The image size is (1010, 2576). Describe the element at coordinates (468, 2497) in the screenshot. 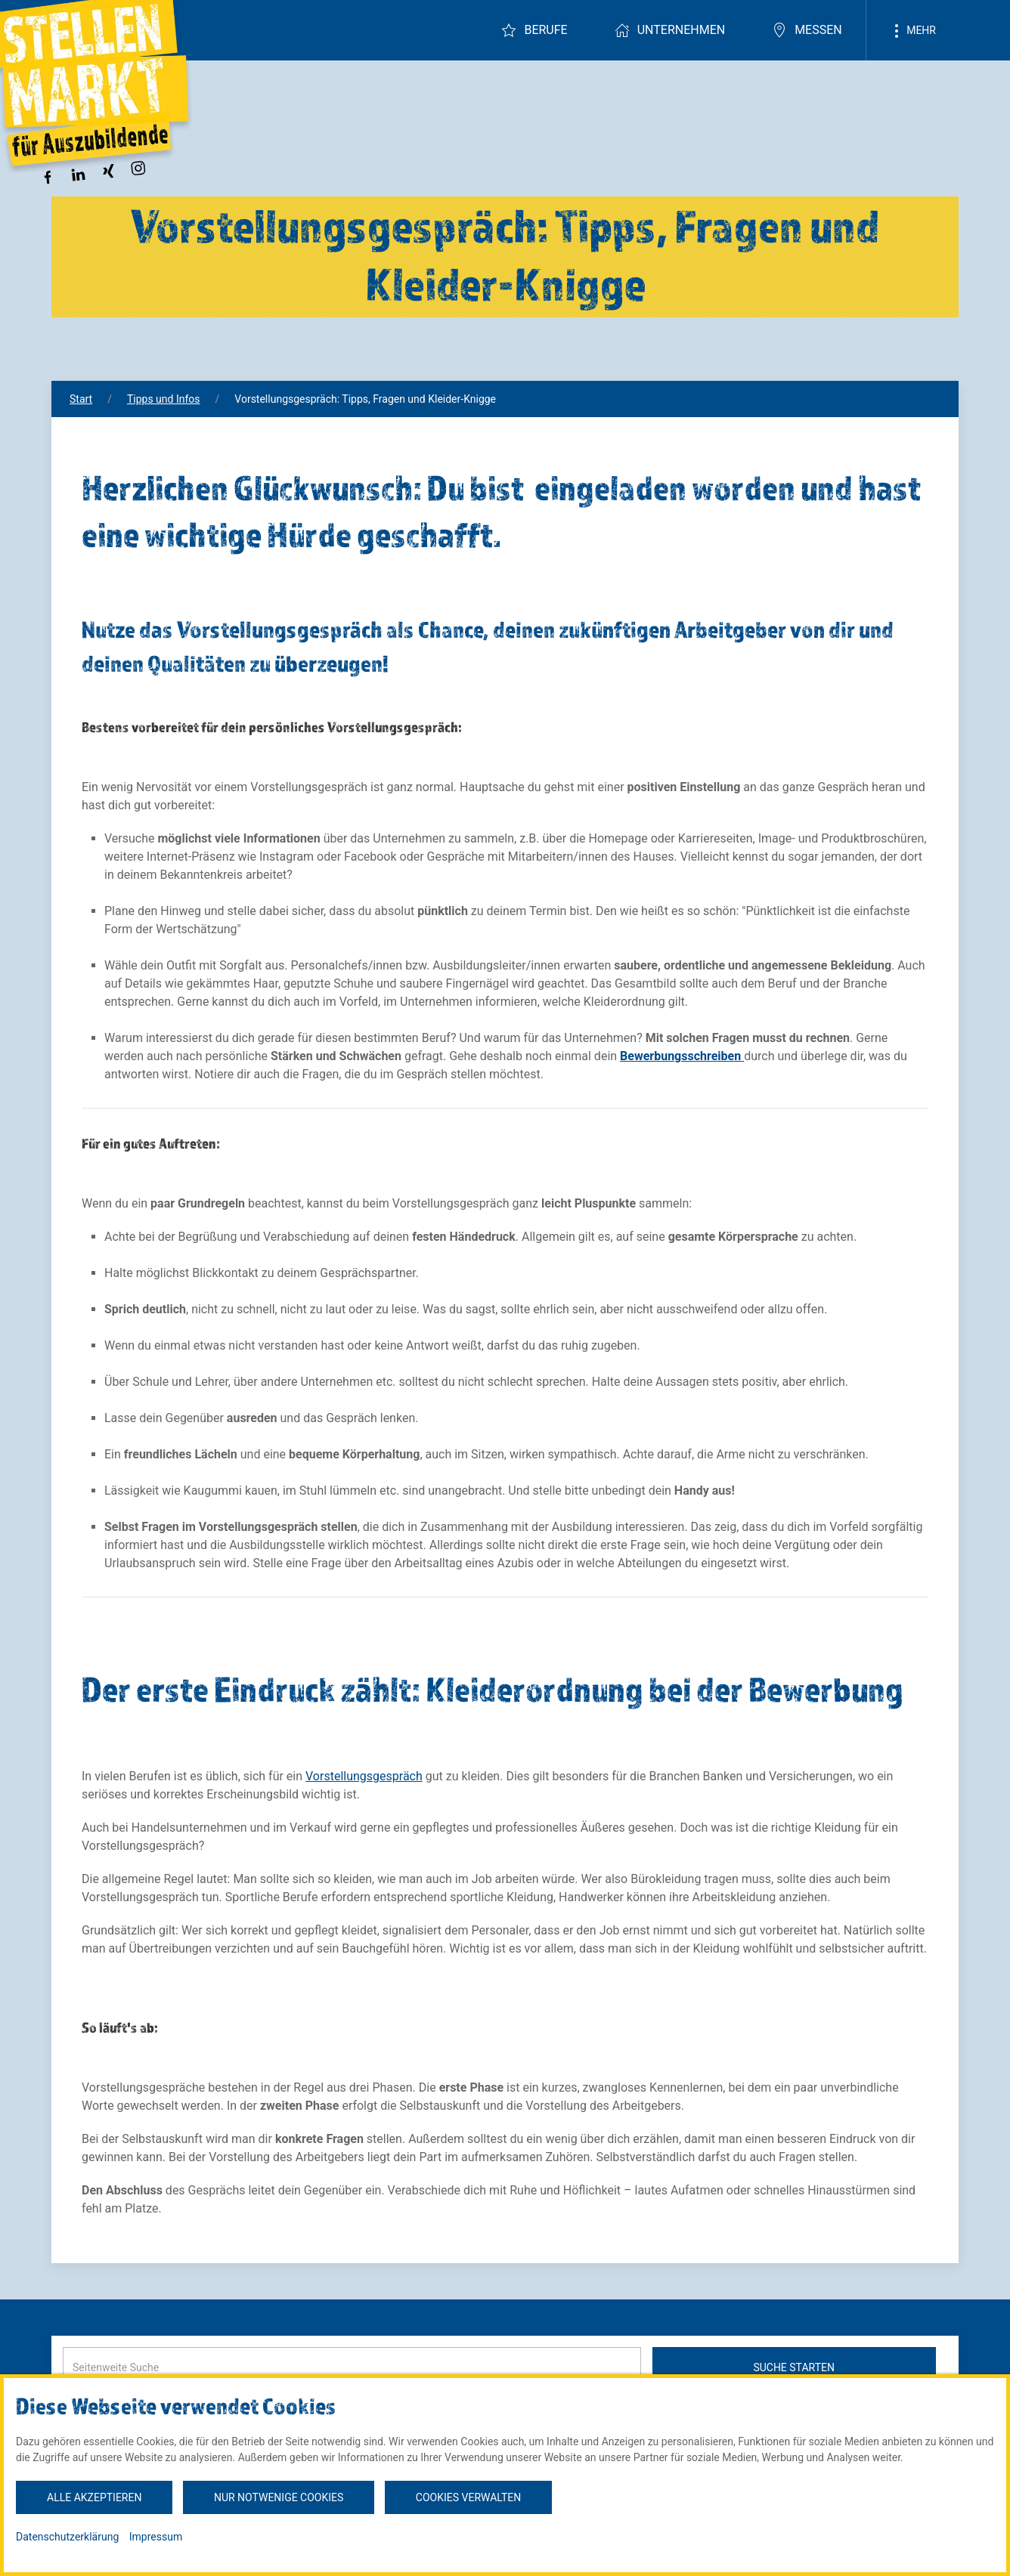

I see `Cookies verwalten` at that location.